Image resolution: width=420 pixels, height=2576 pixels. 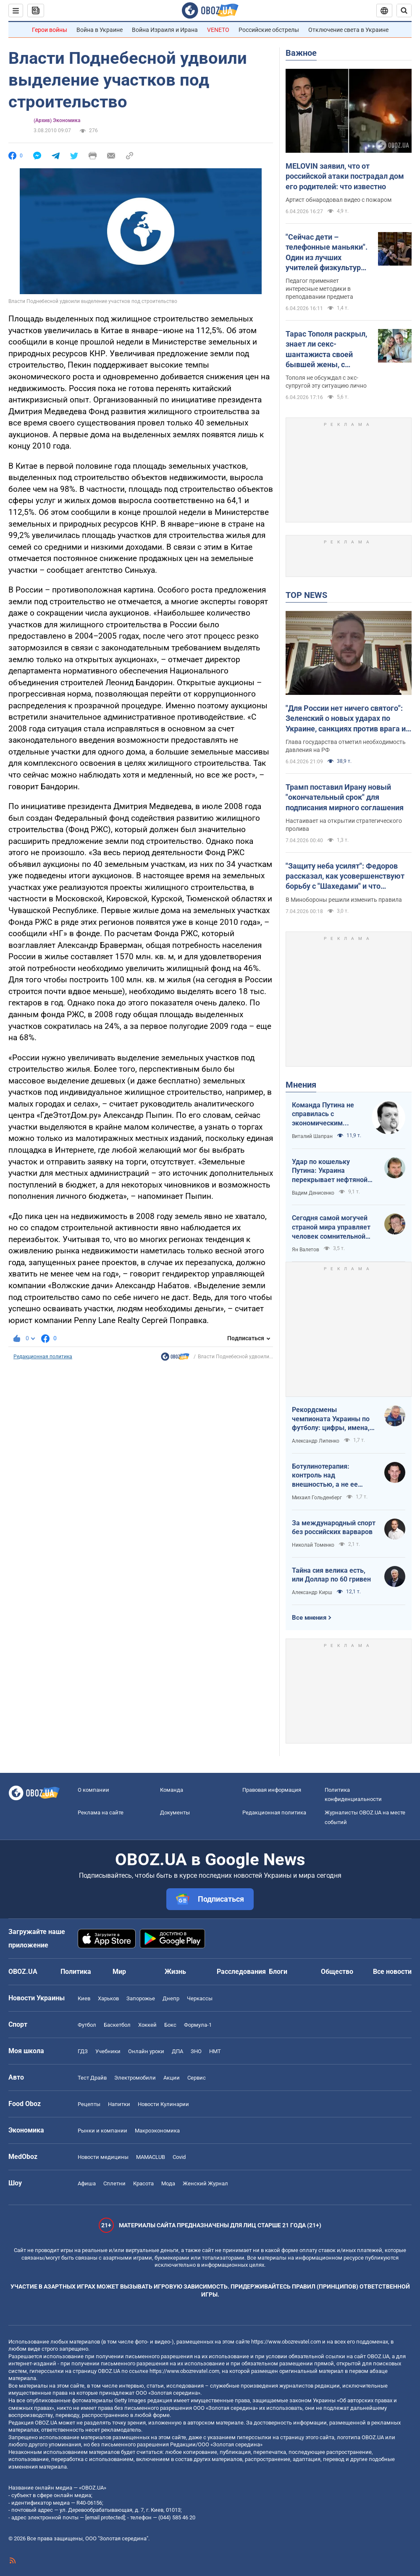 What do you see at coordinates (317, 1498) in the screenshot?
I see `Михаил Гольденберг` at bounding box center [317, 1498].